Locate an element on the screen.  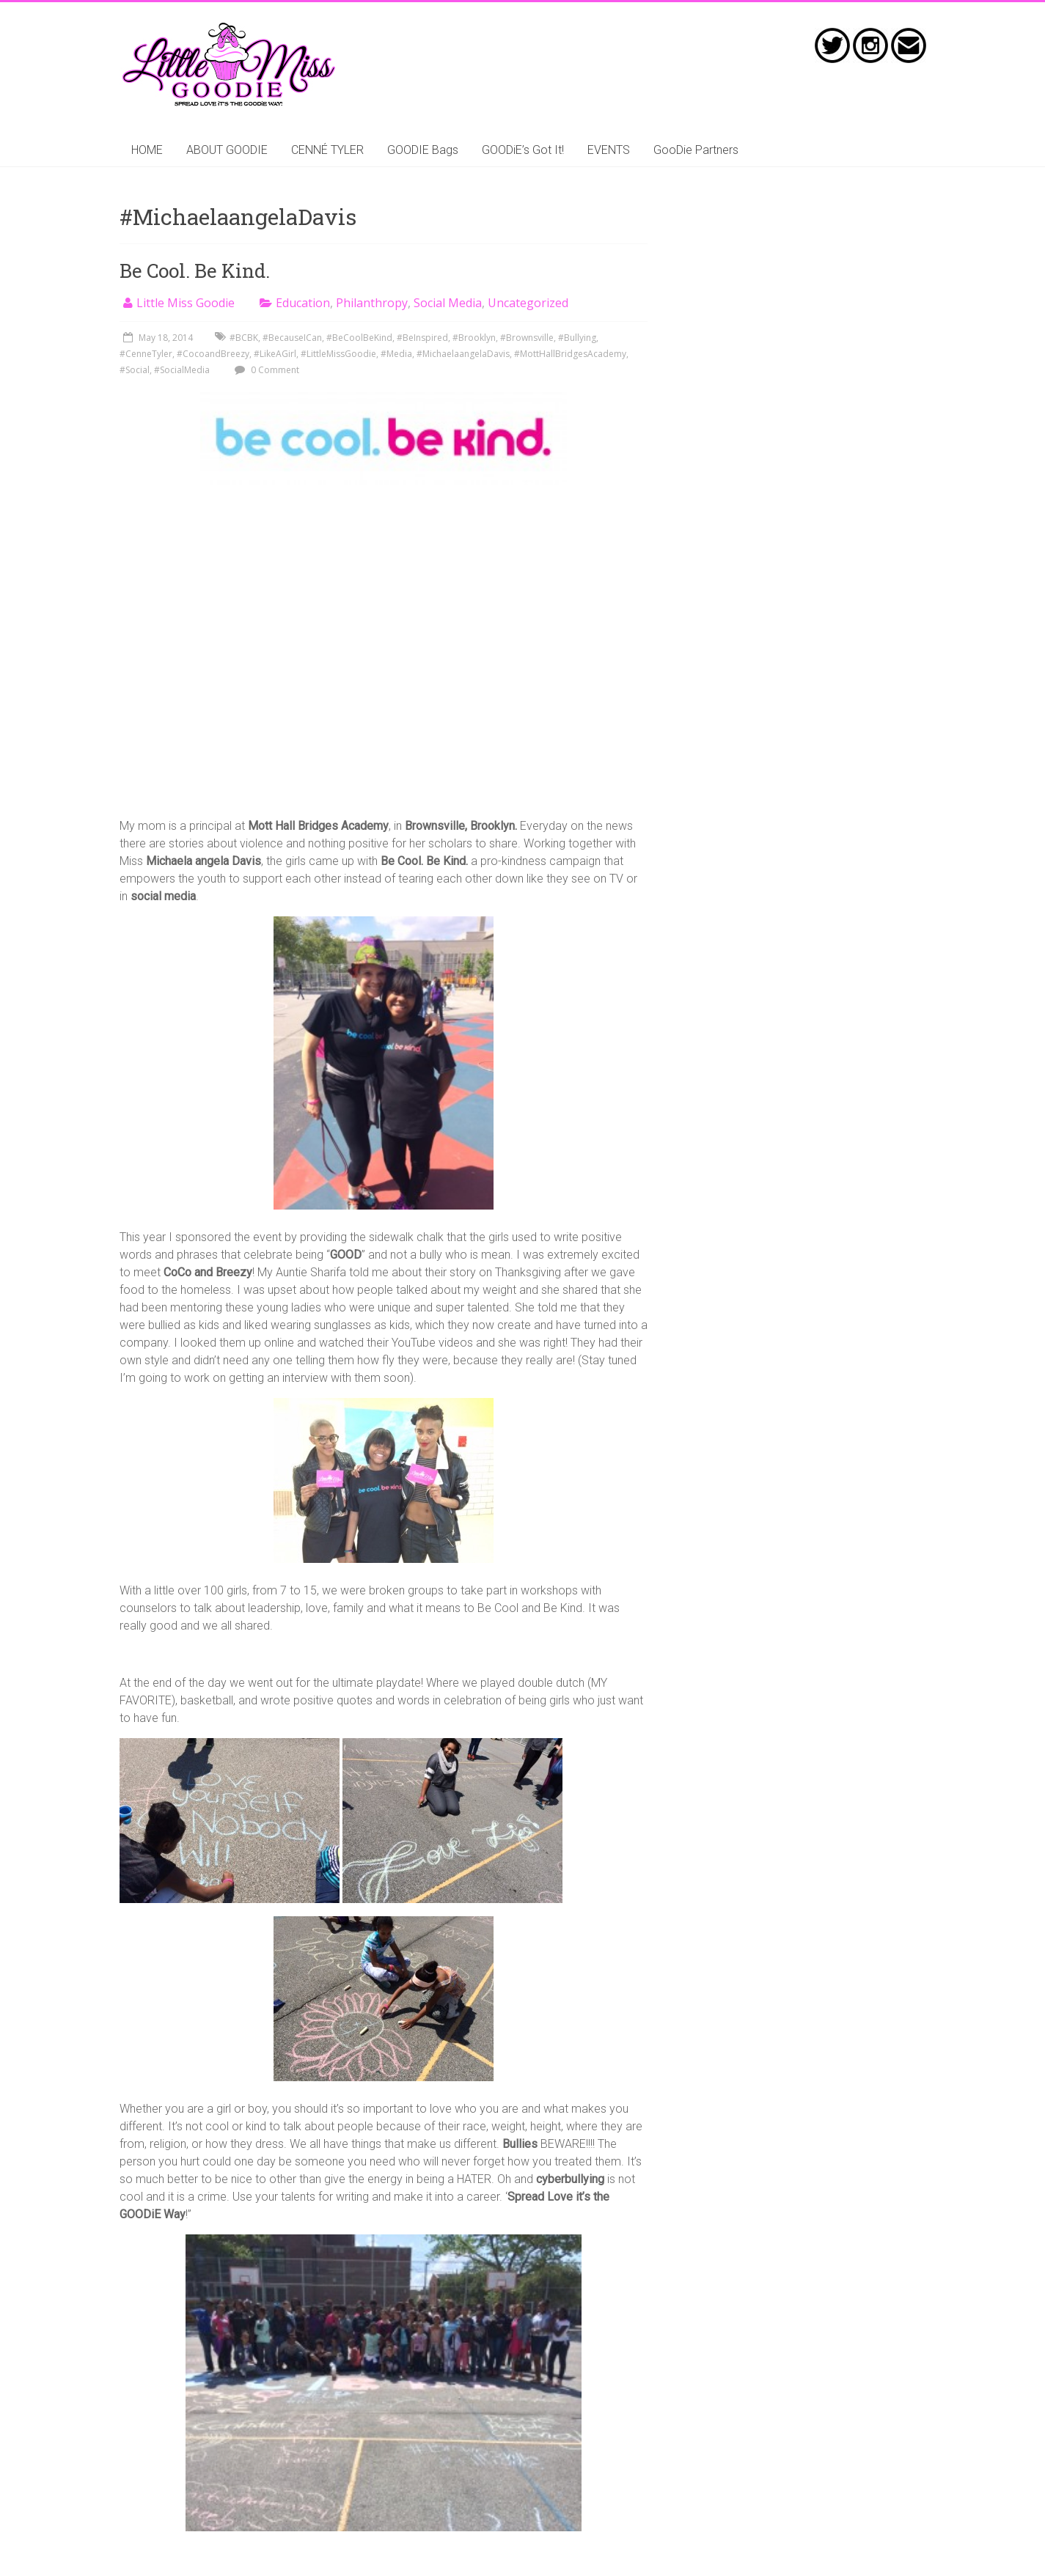
#CocoandBreezy is located at coordinates (213, 353).